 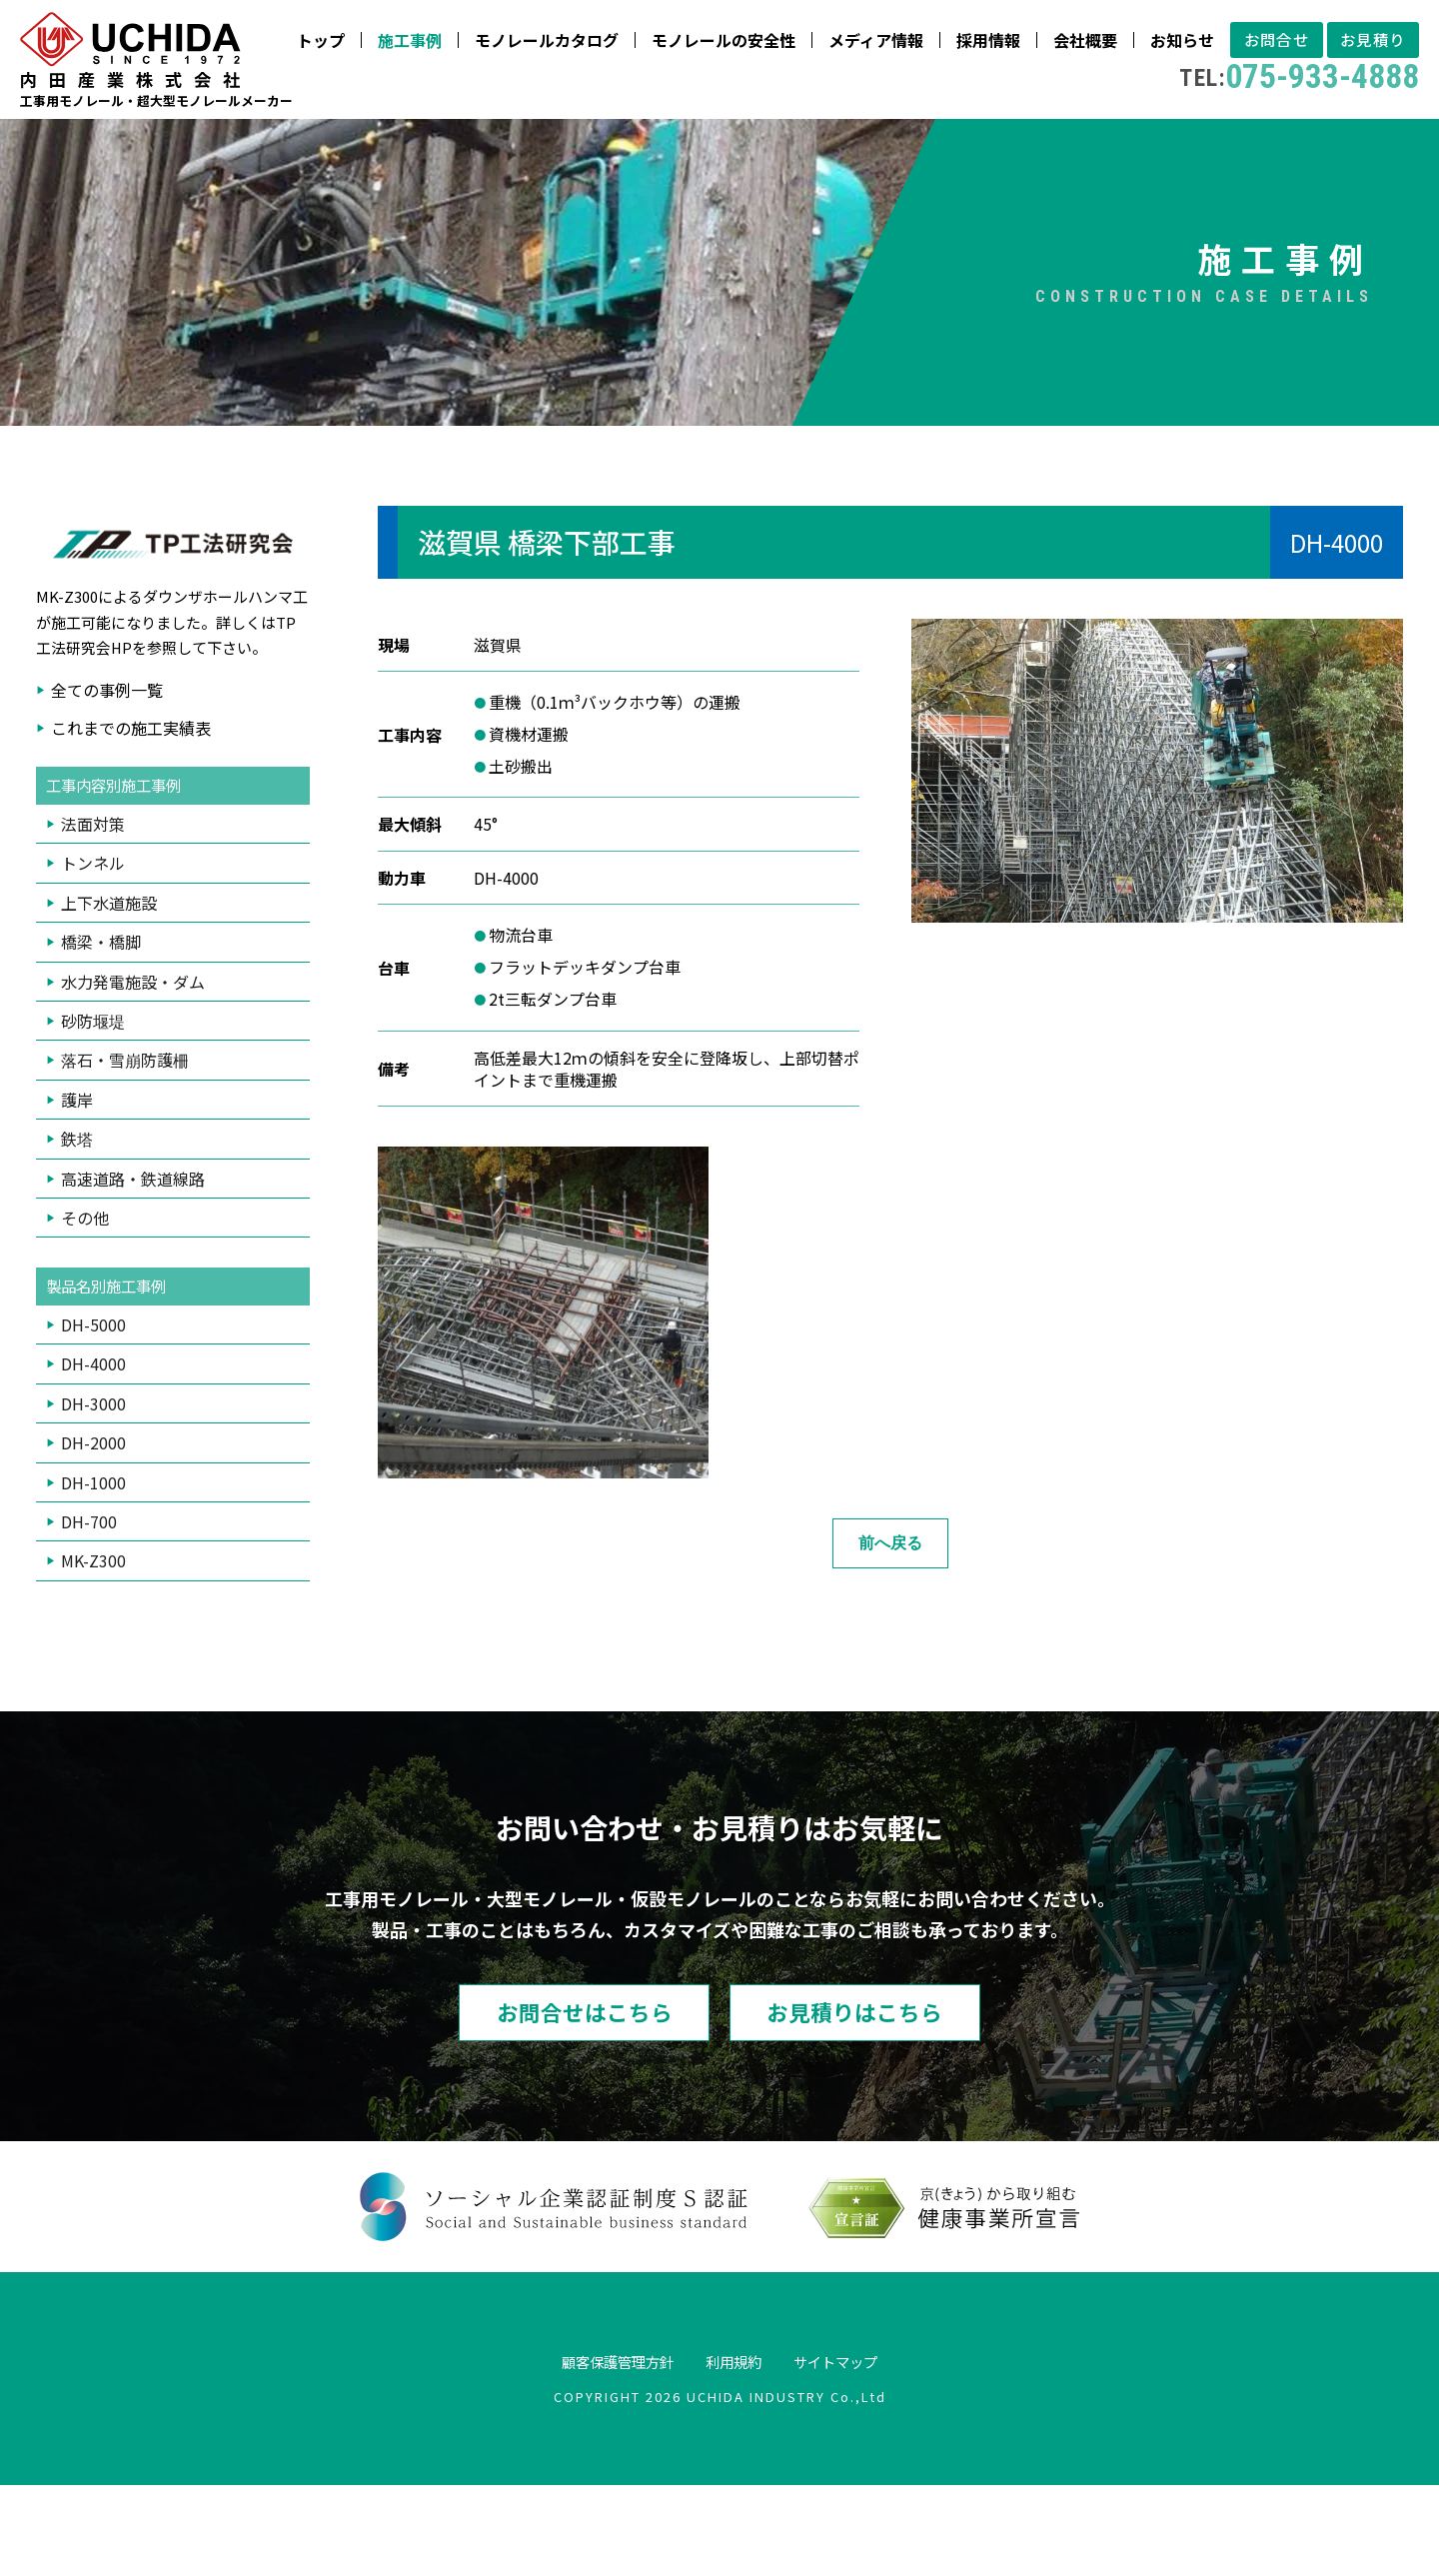 What do you see at coordinates (133, 1069) in the screenshot?
I see `水力発電施設・ダム` at bounding box center [133, 1069].